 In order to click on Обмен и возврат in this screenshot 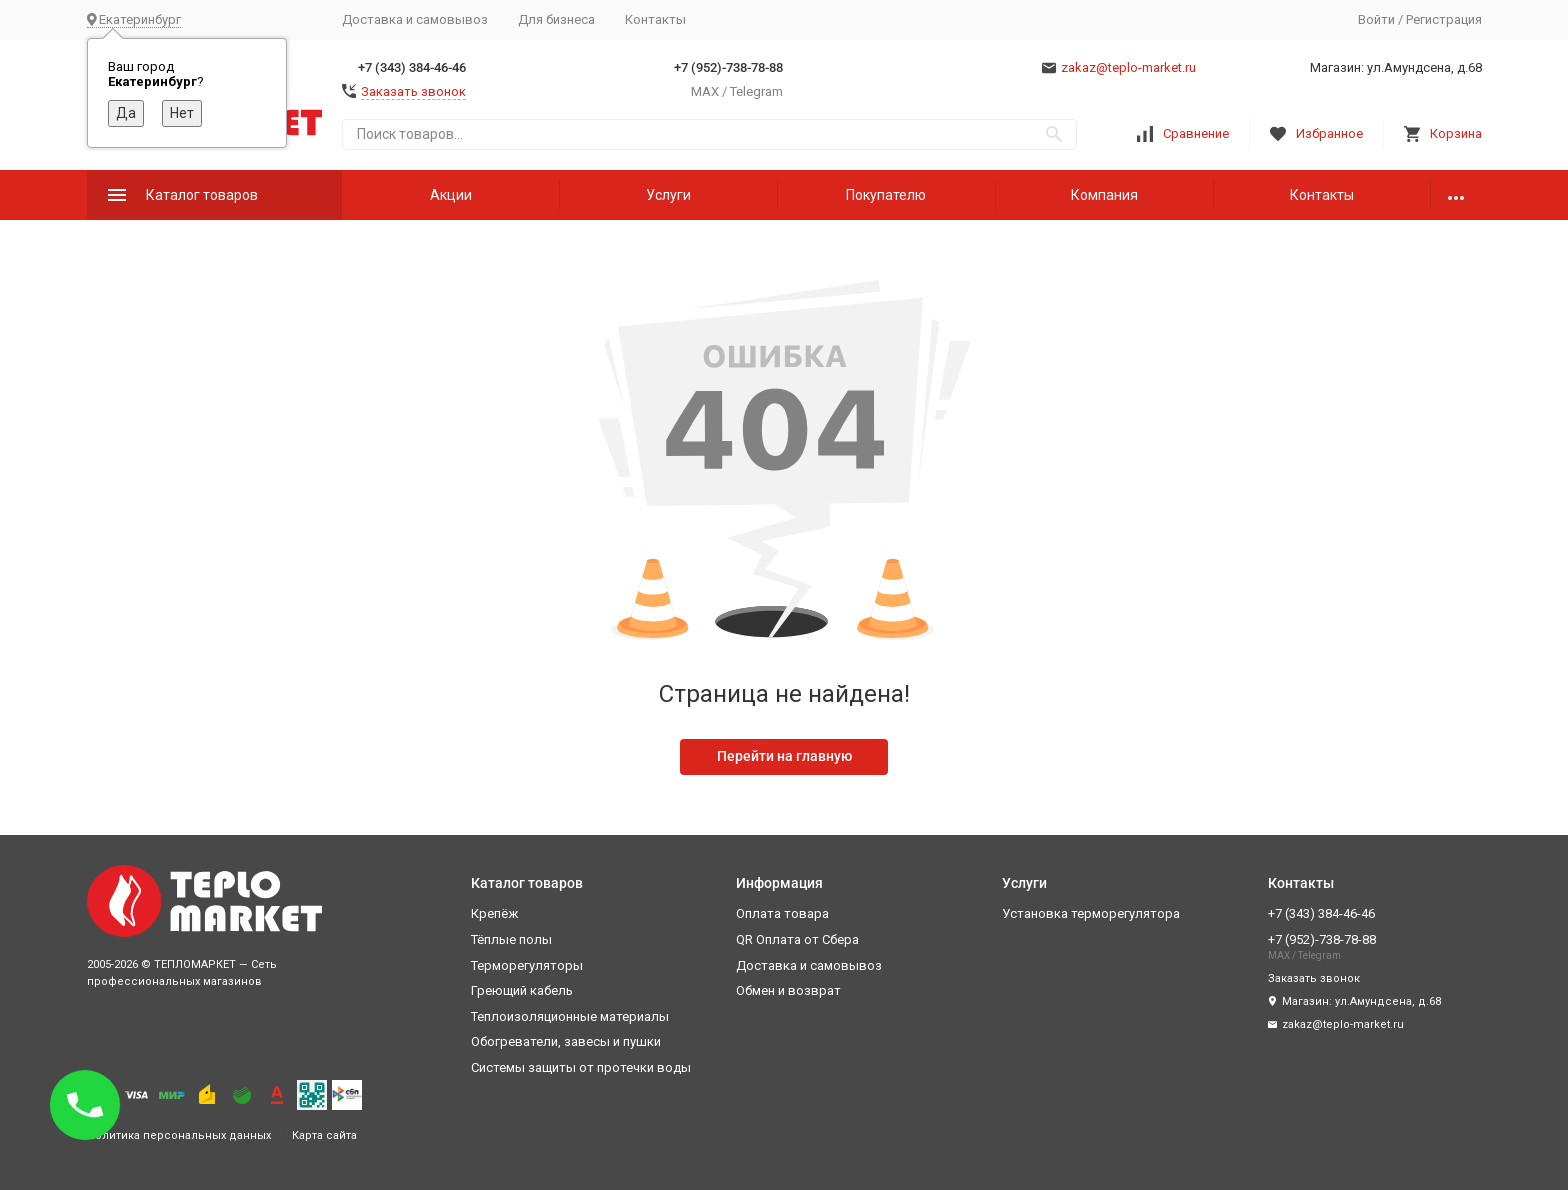, I will do `click(788, 990)`.